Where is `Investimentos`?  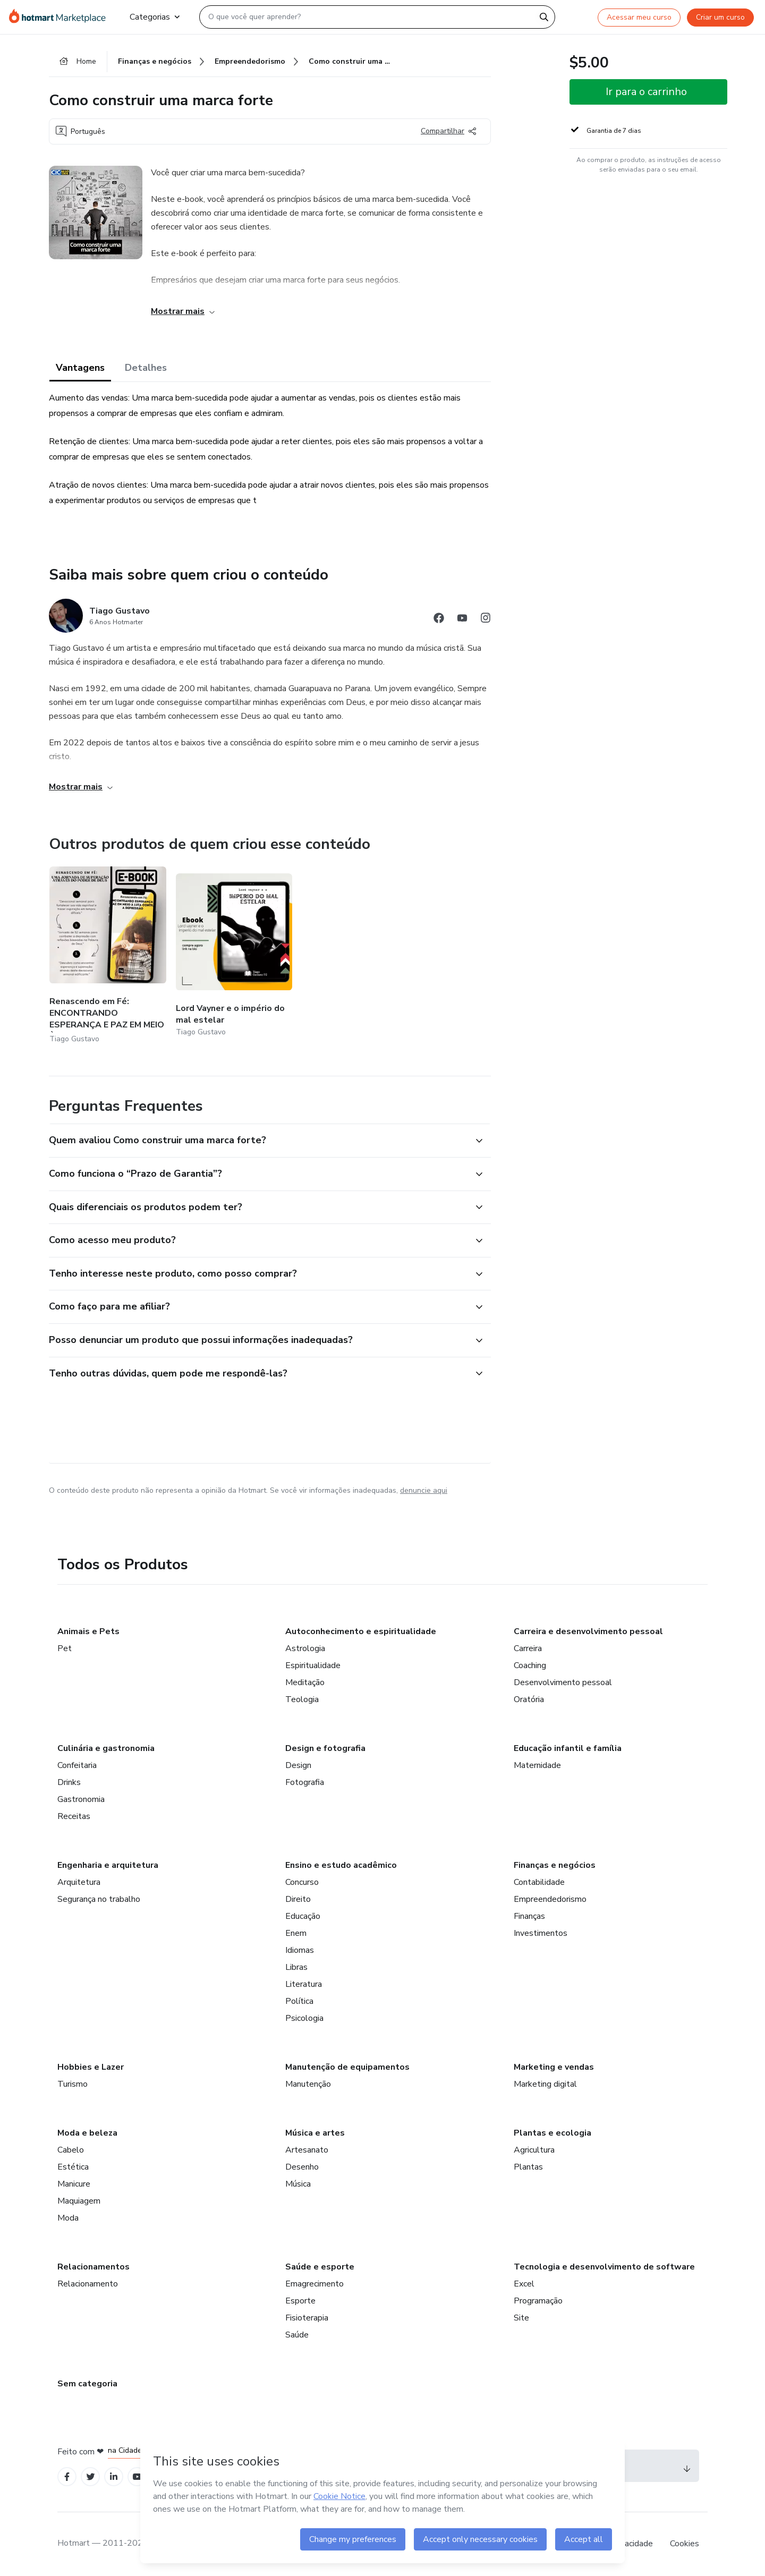 Investimentos is located at coordinates (540, 1933).